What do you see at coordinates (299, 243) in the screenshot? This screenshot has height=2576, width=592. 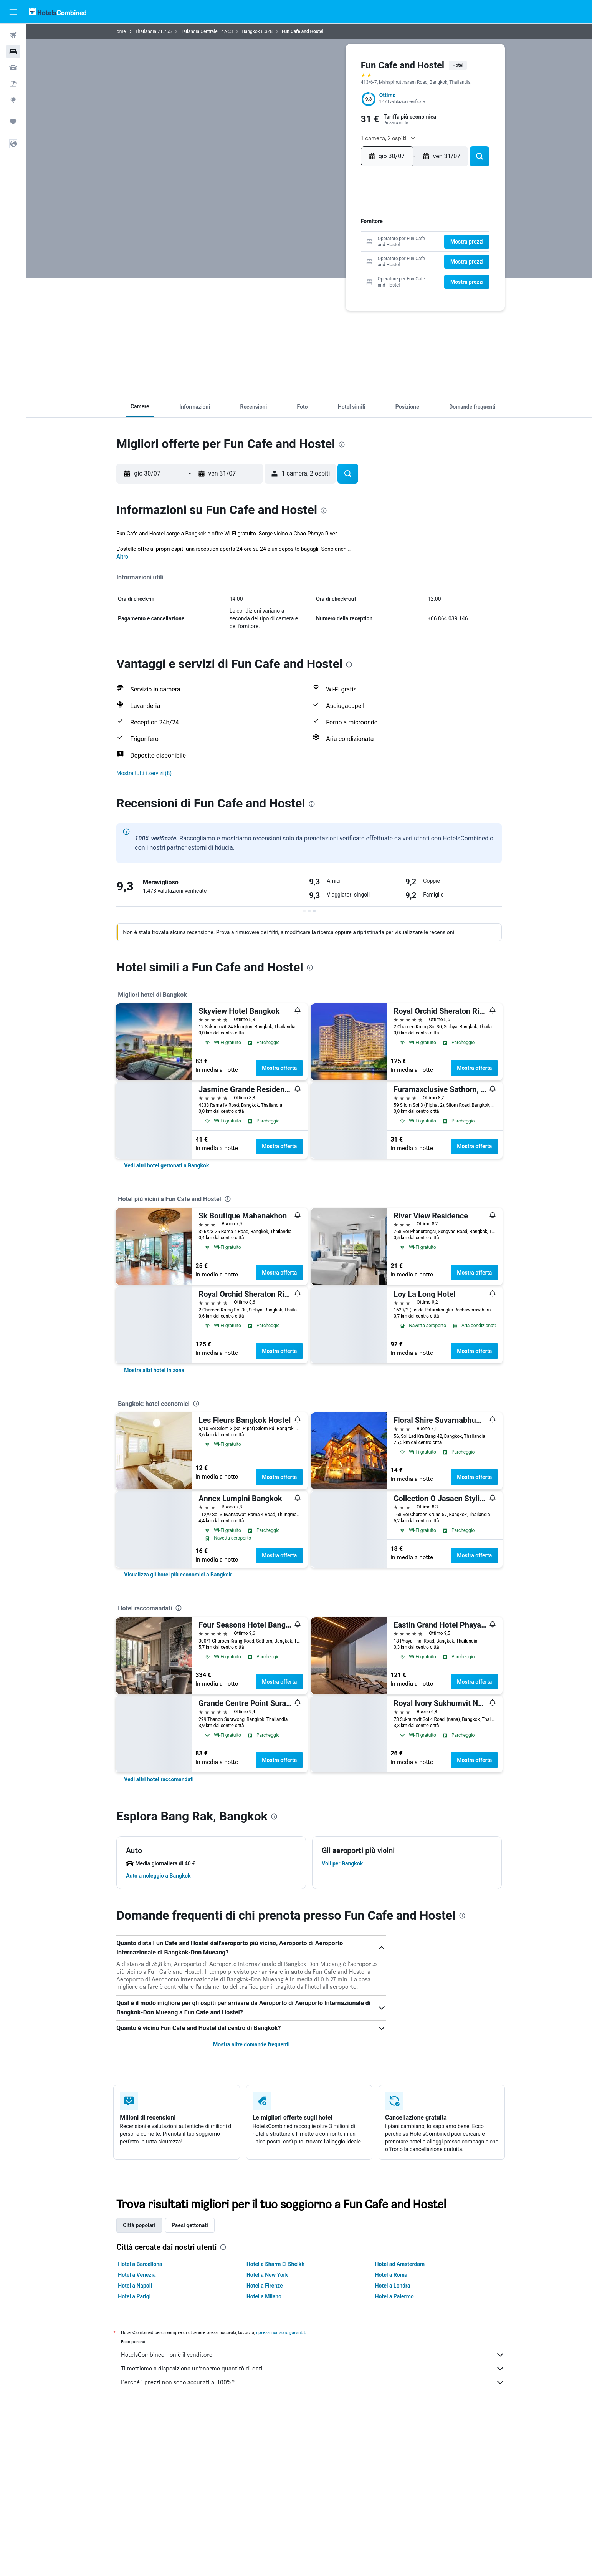 I see `14 [button]` at bounding box center [299, 243].